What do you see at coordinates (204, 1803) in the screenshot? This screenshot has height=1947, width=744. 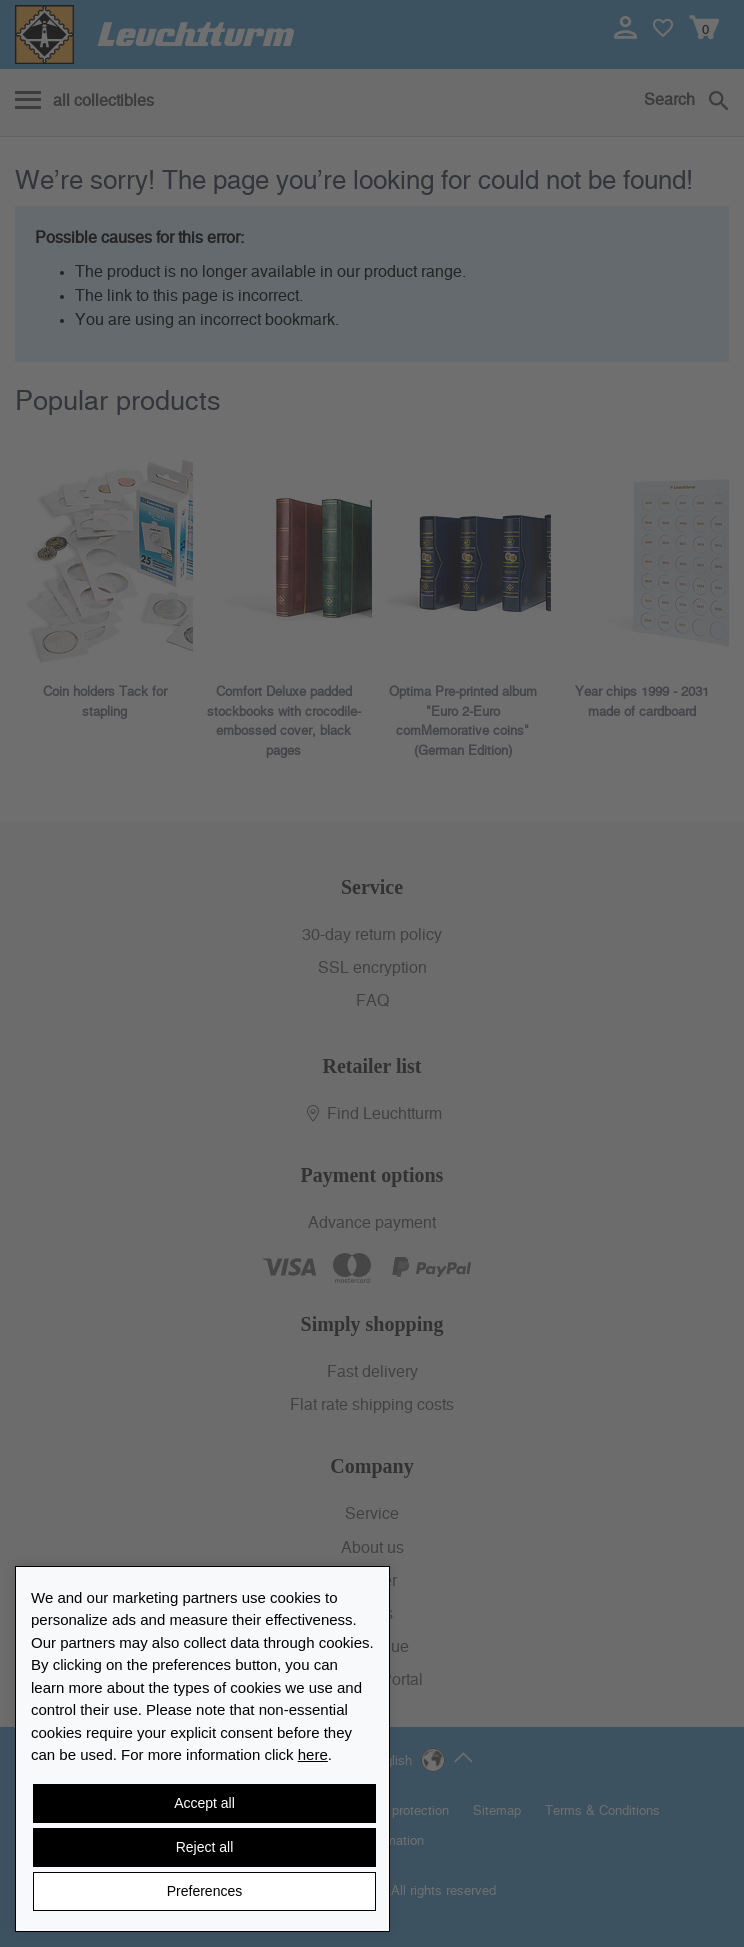 I see `Accept all` at bounding box center [204, 1803].